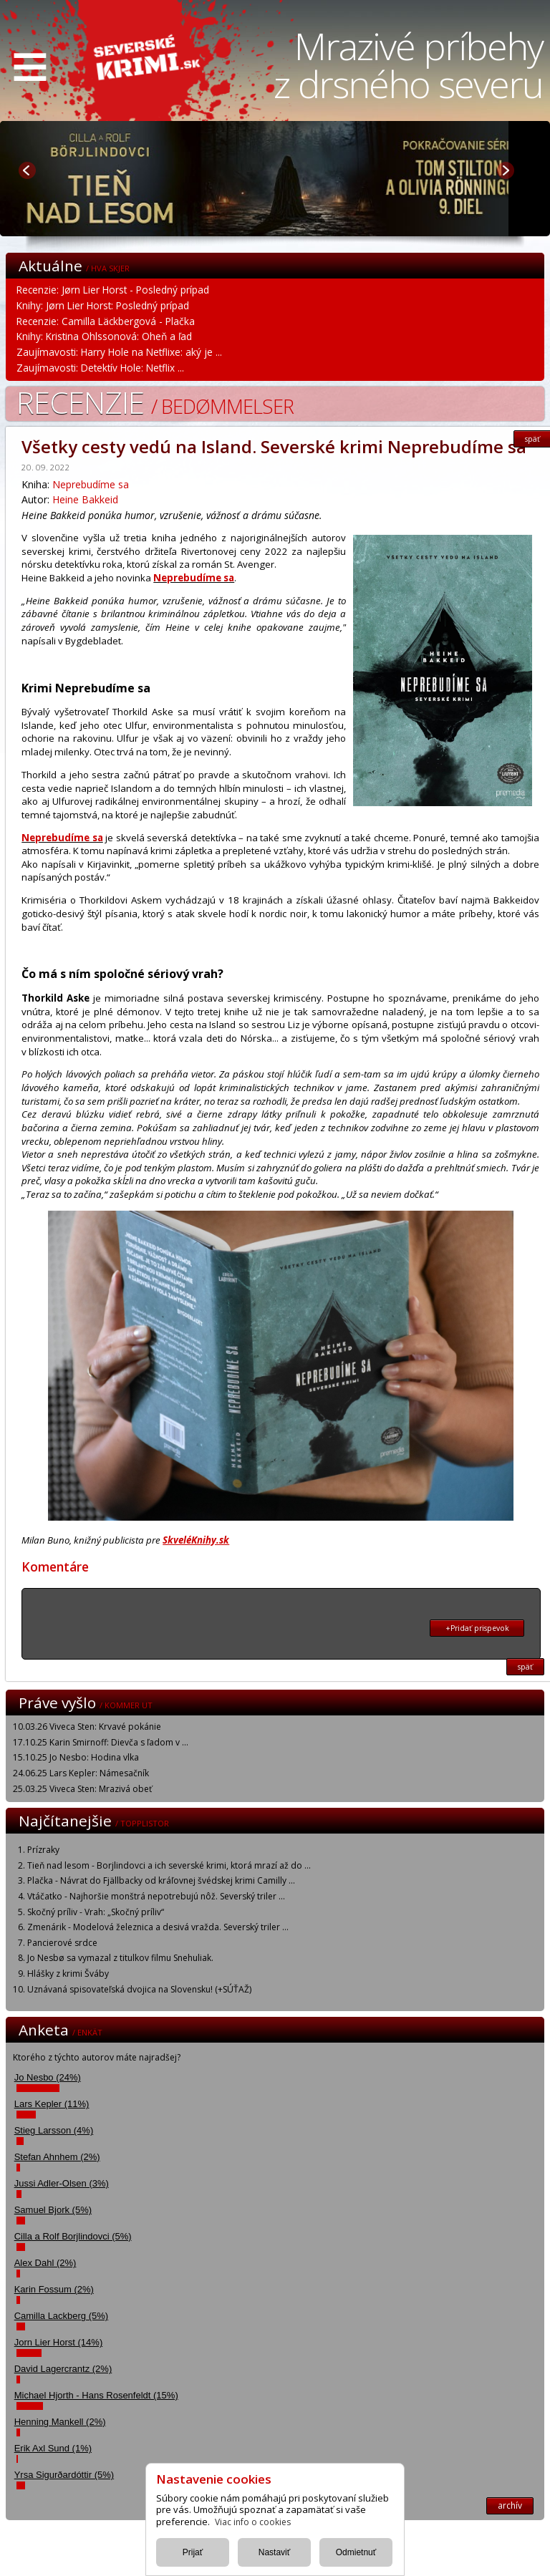 The width and height of the screenshot is (550, 2576). What do you see at coordinates (155, 402) in the screenshot?
I see `Recenzie` at bounding box center [155, 402].